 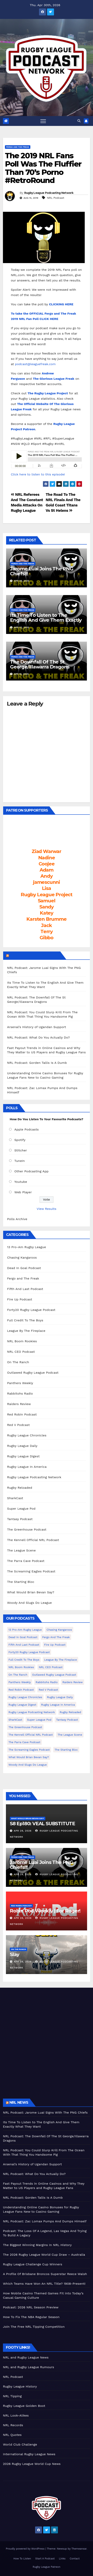 What do you see at coordinates (37, 2245) in the screenshot?
I see `The Biggest Winning Margins In NRL History` at bounding box center [37, 2245].